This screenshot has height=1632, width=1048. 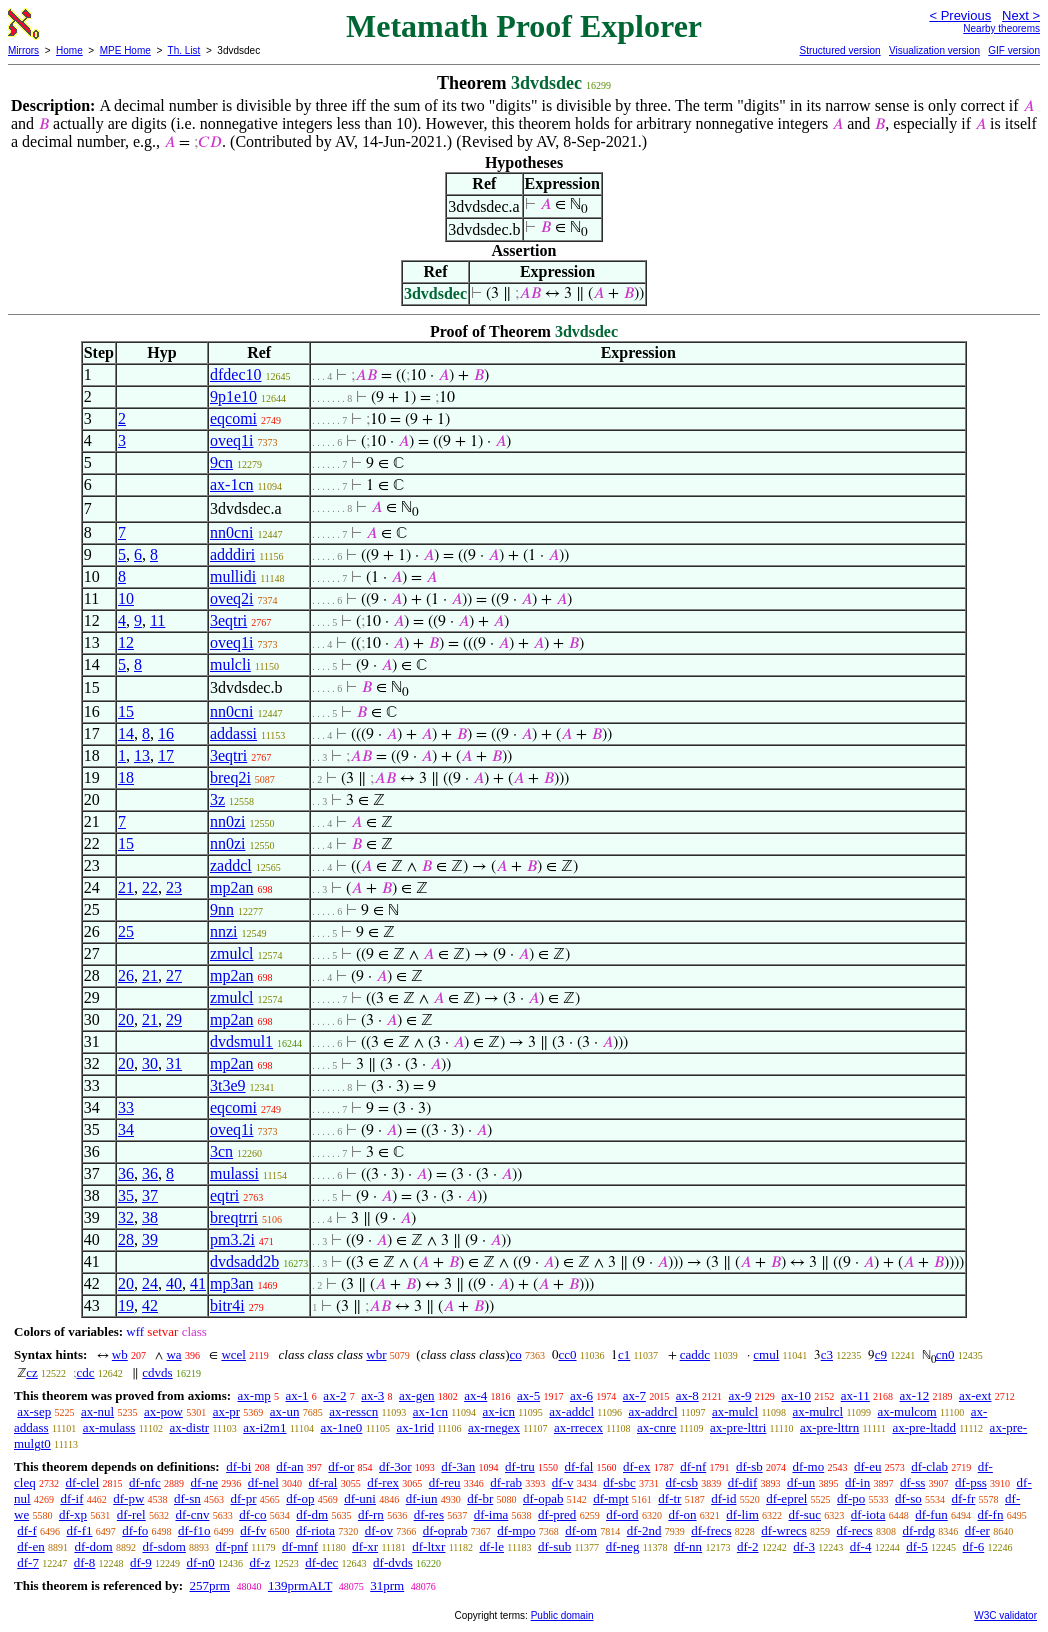 I want to click on df-le, so click(x=491, y=1546).